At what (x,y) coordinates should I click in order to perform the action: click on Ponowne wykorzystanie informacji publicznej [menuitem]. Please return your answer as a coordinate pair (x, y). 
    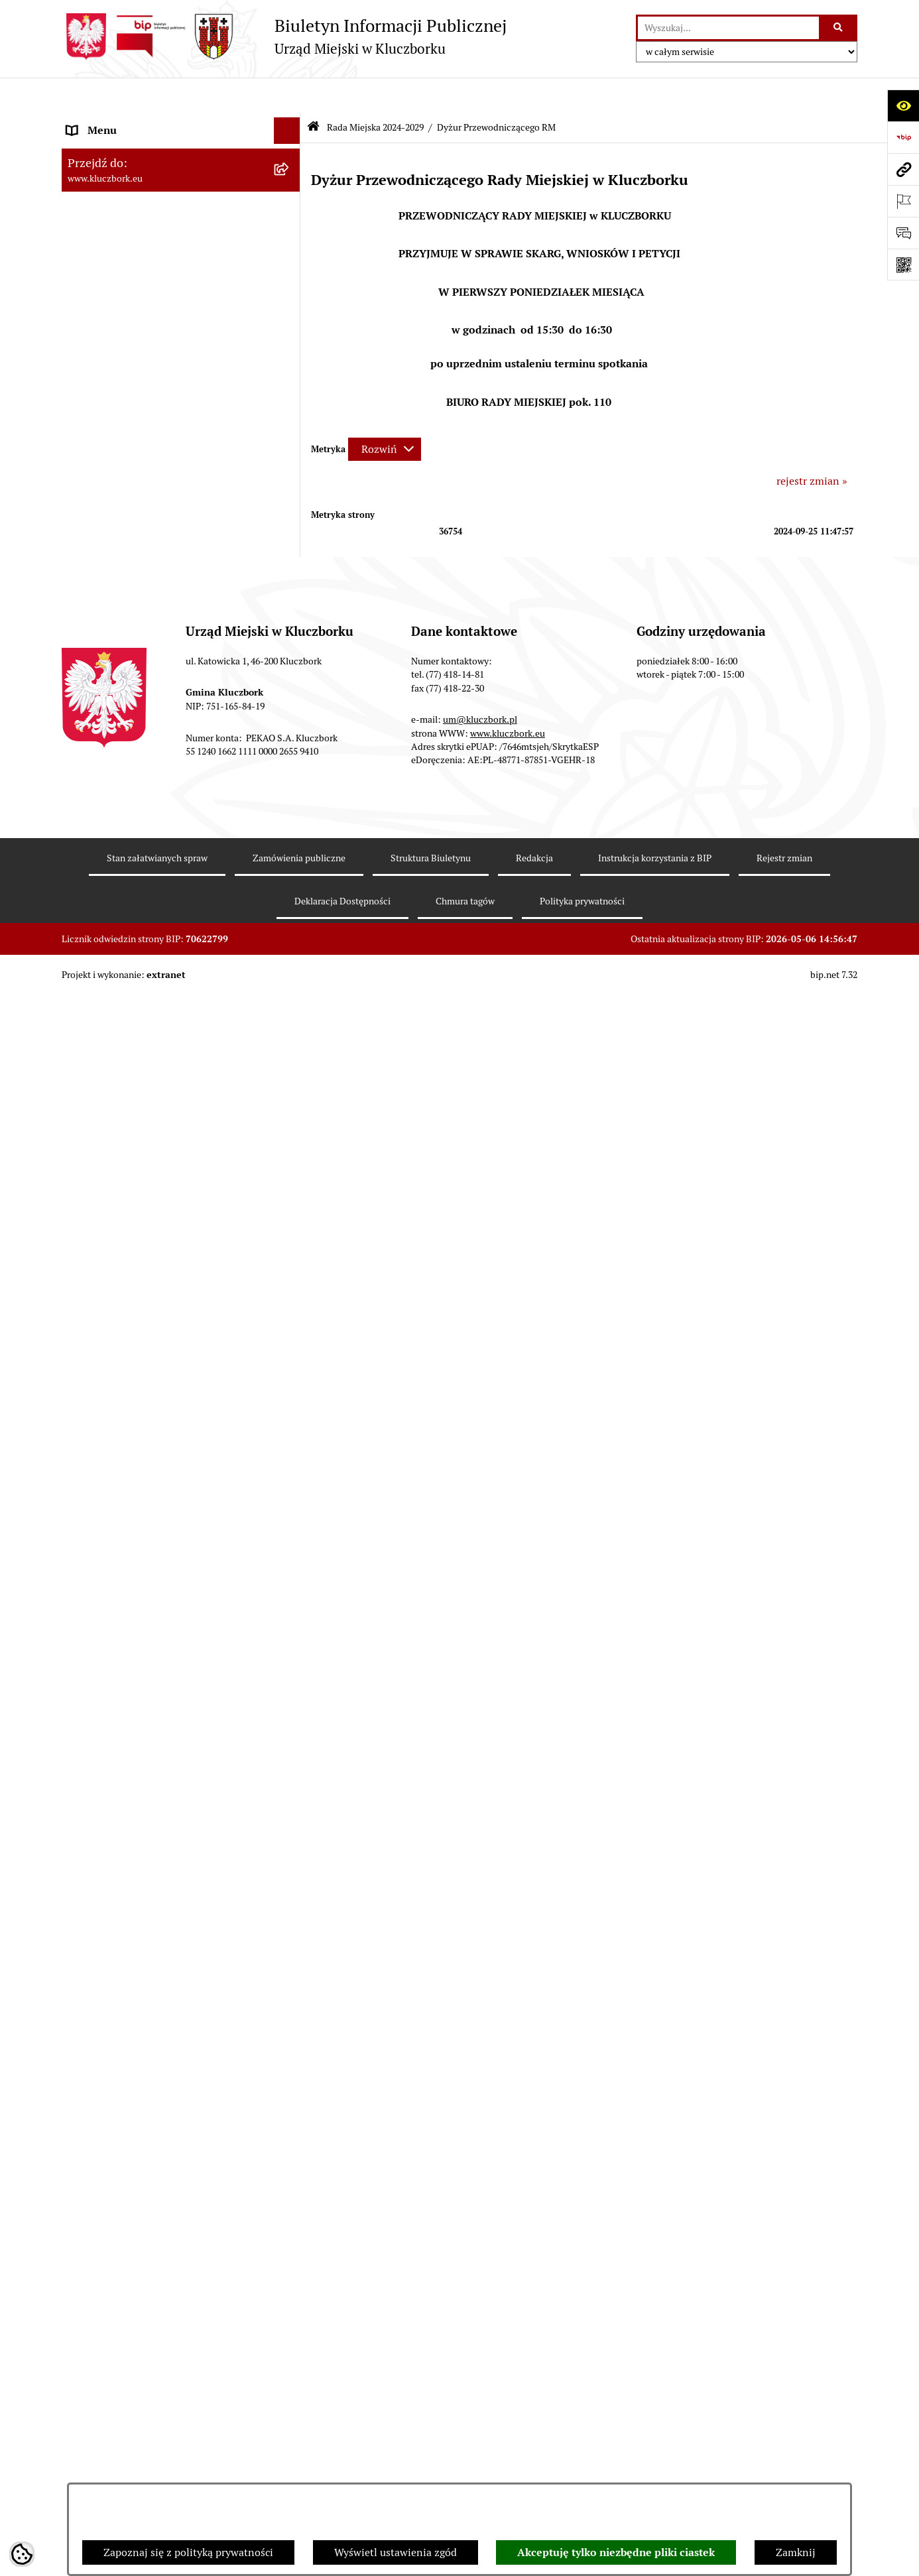
    Looking at the image, I should click on (151, 877).